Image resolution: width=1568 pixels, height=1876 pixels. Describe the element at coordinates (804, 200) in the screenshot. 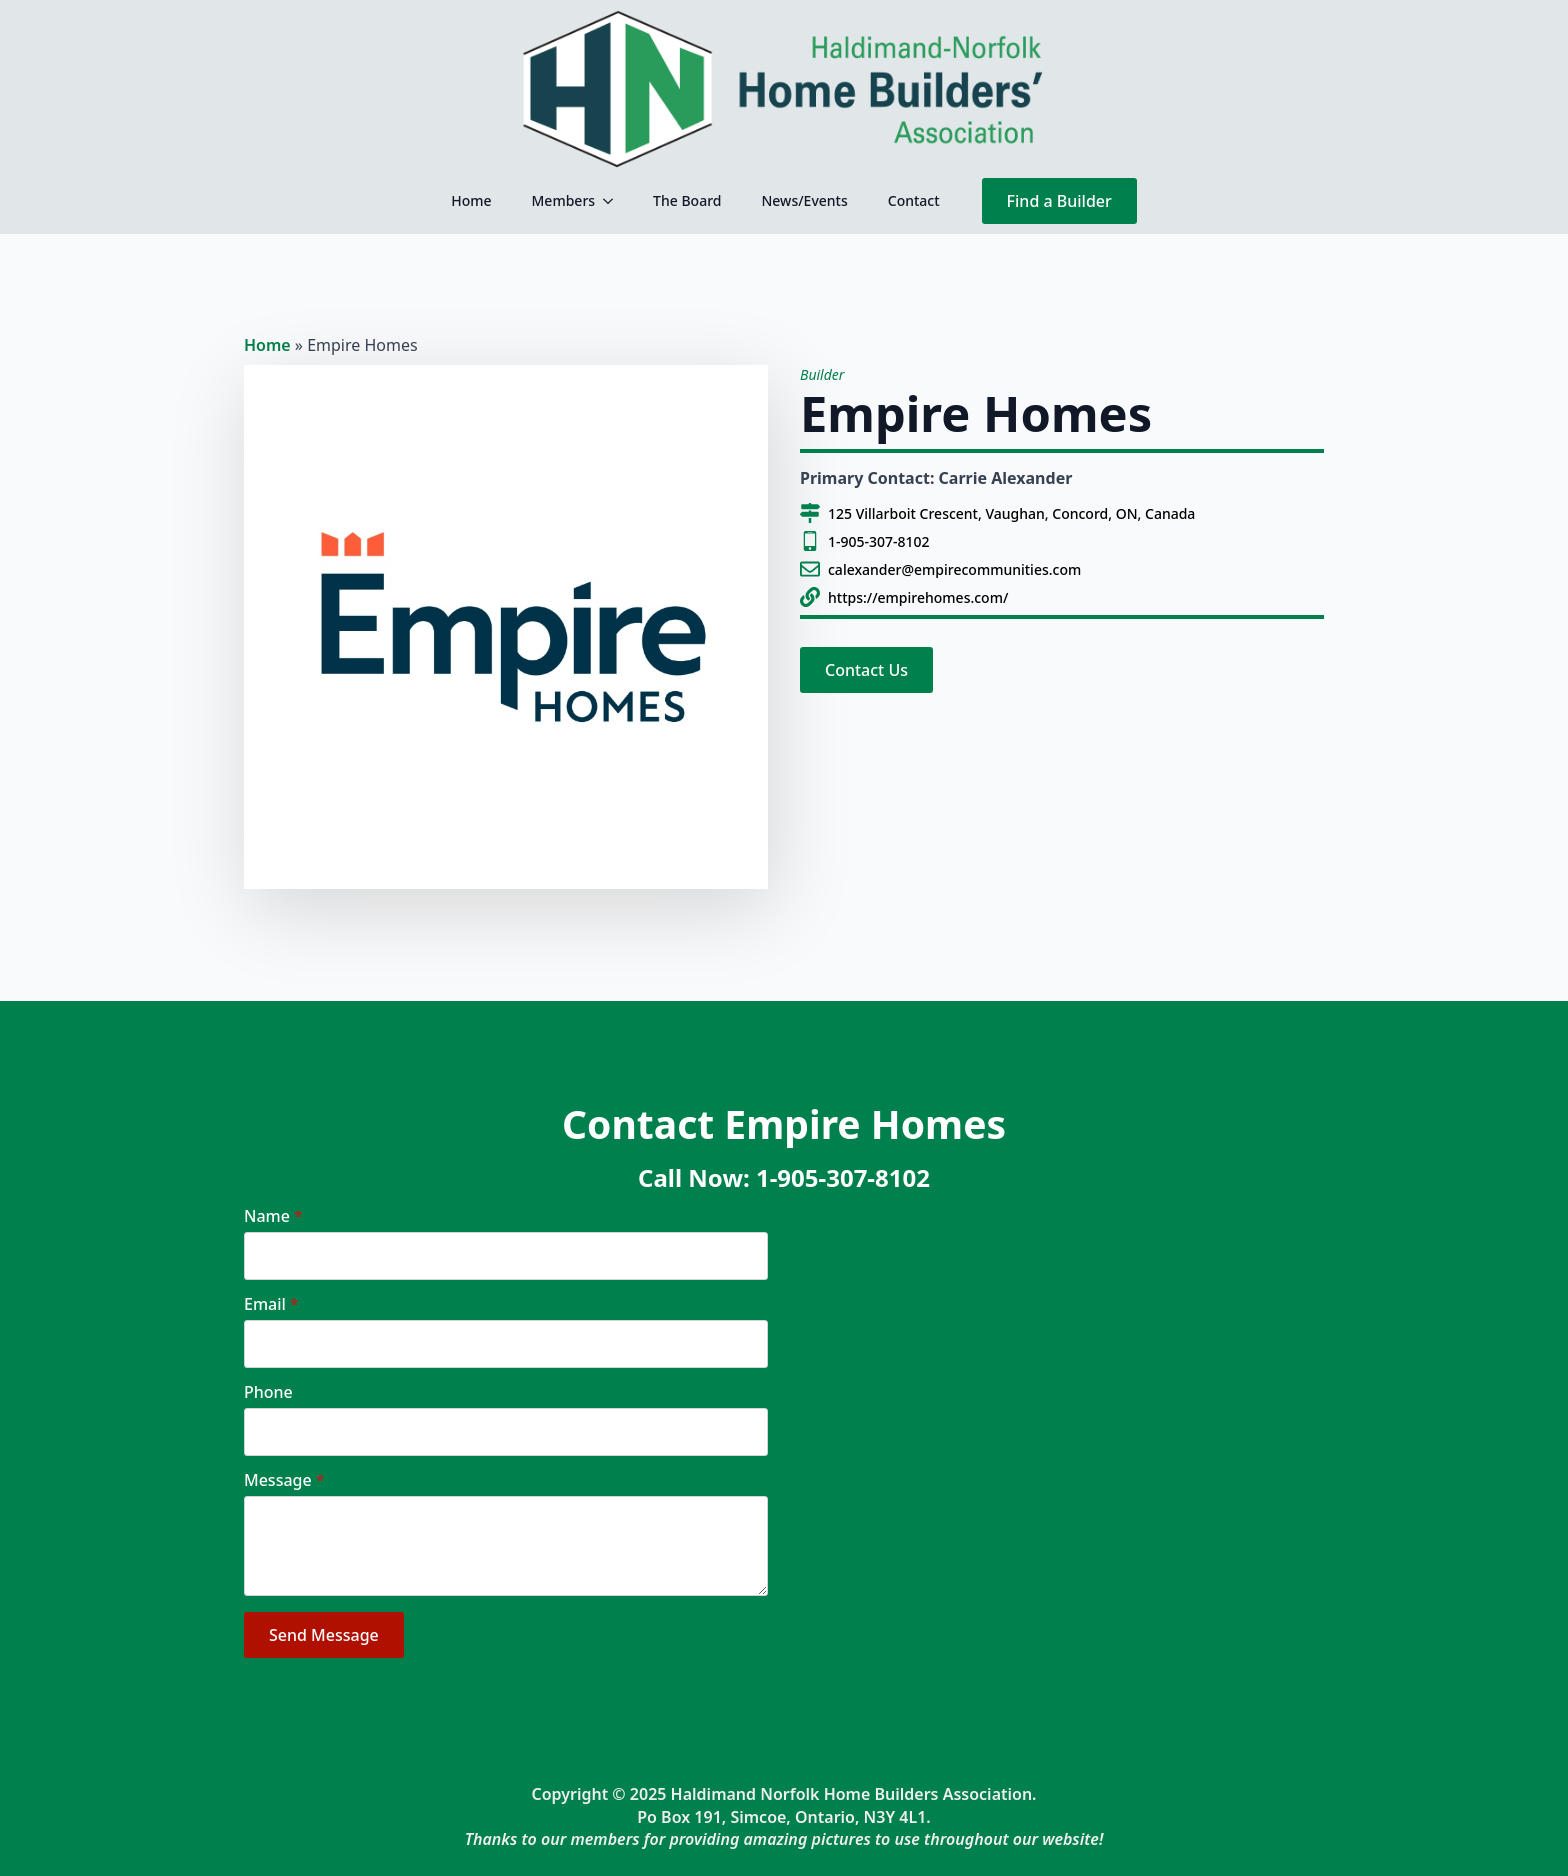

I see `News/Events` at that location.